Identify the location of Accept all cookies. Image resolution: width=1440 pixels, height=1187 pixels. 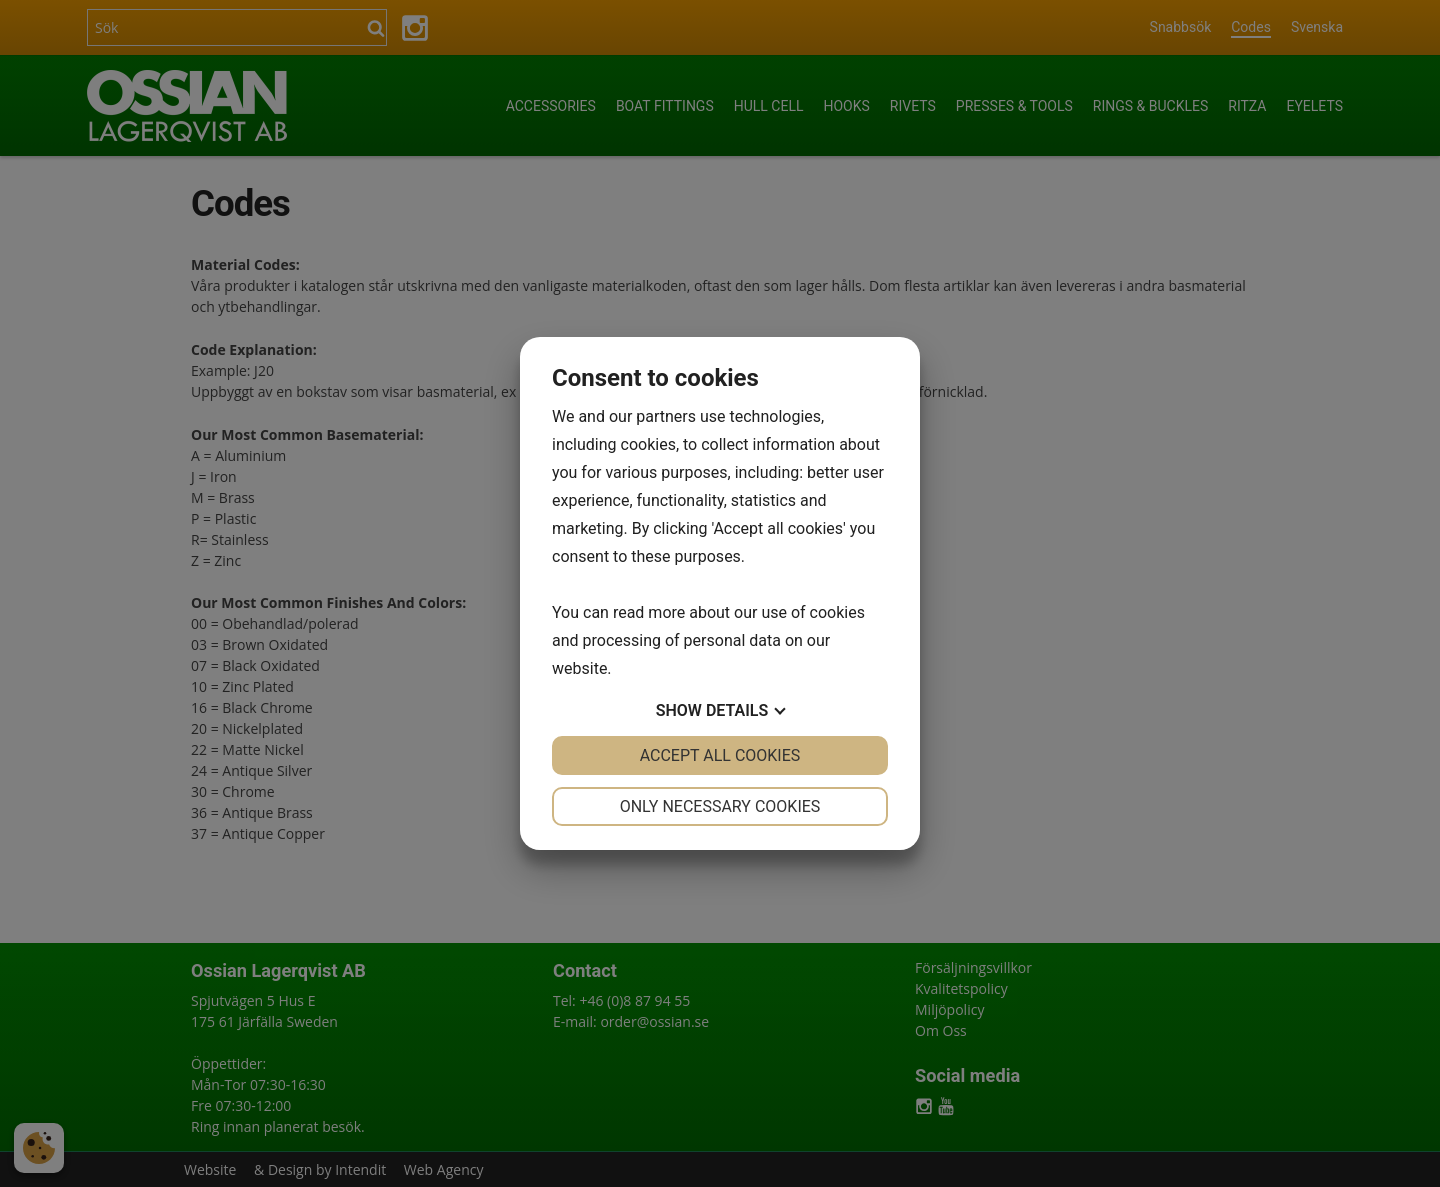
(720, 755).